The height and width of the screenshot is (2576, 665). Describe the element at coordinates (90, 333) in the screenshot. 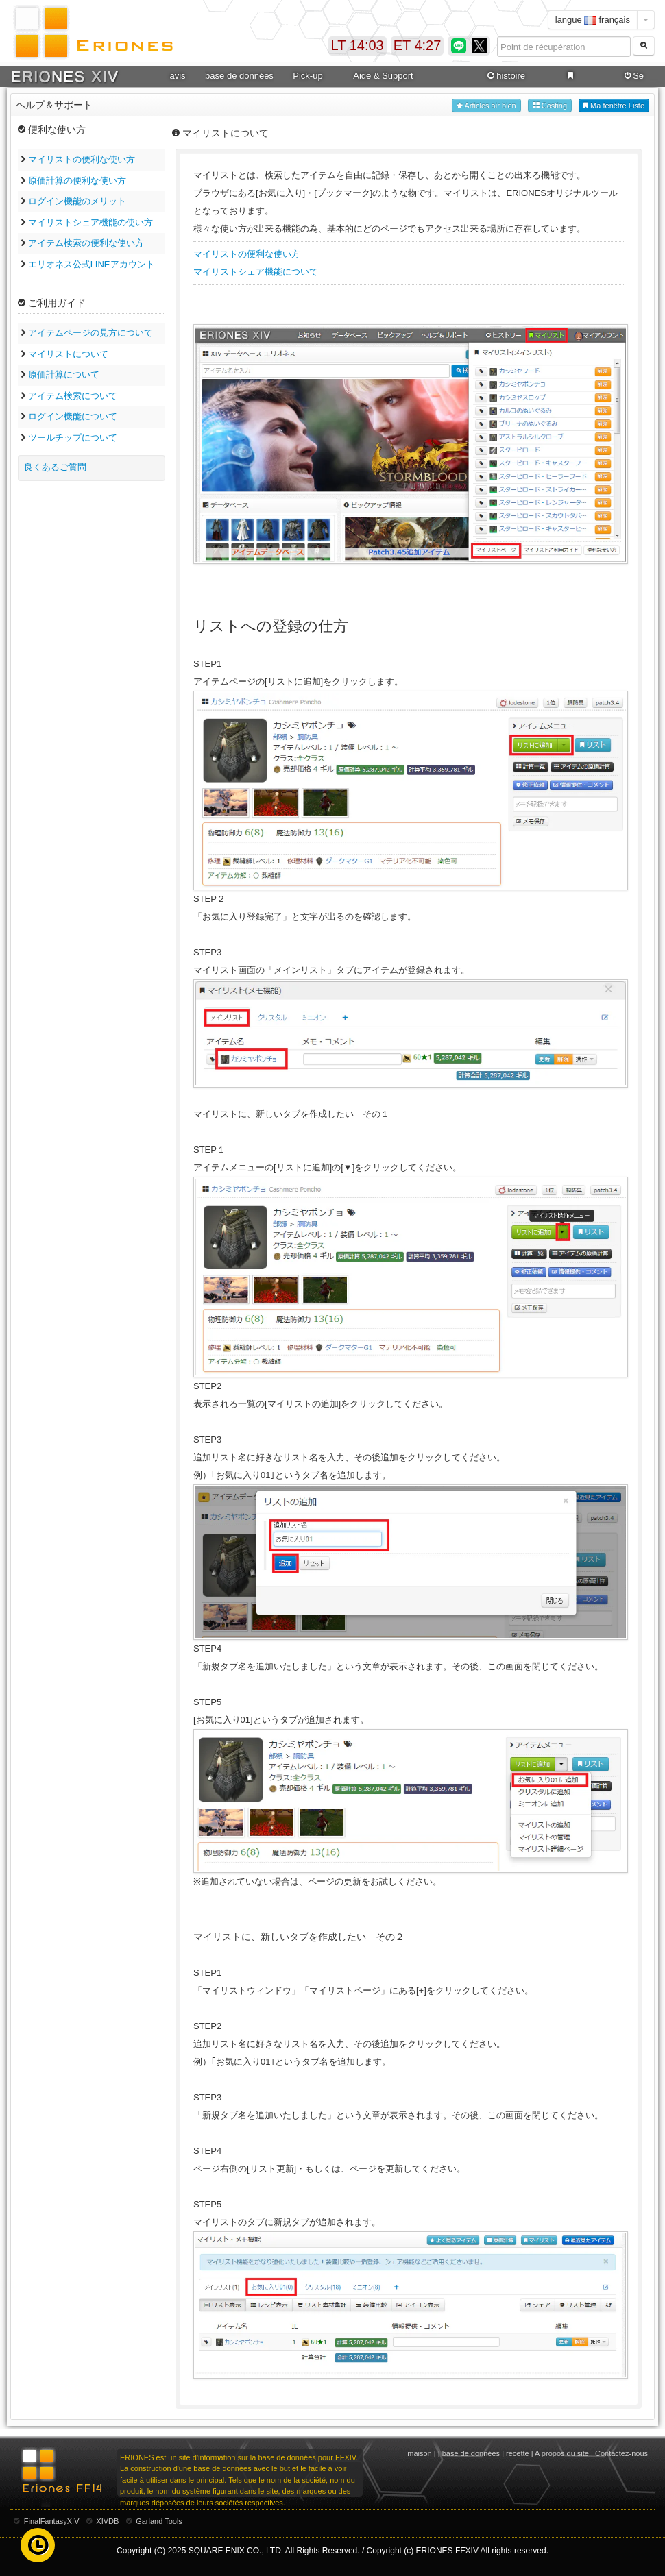

I see `アイテムページの見方について` at that location.